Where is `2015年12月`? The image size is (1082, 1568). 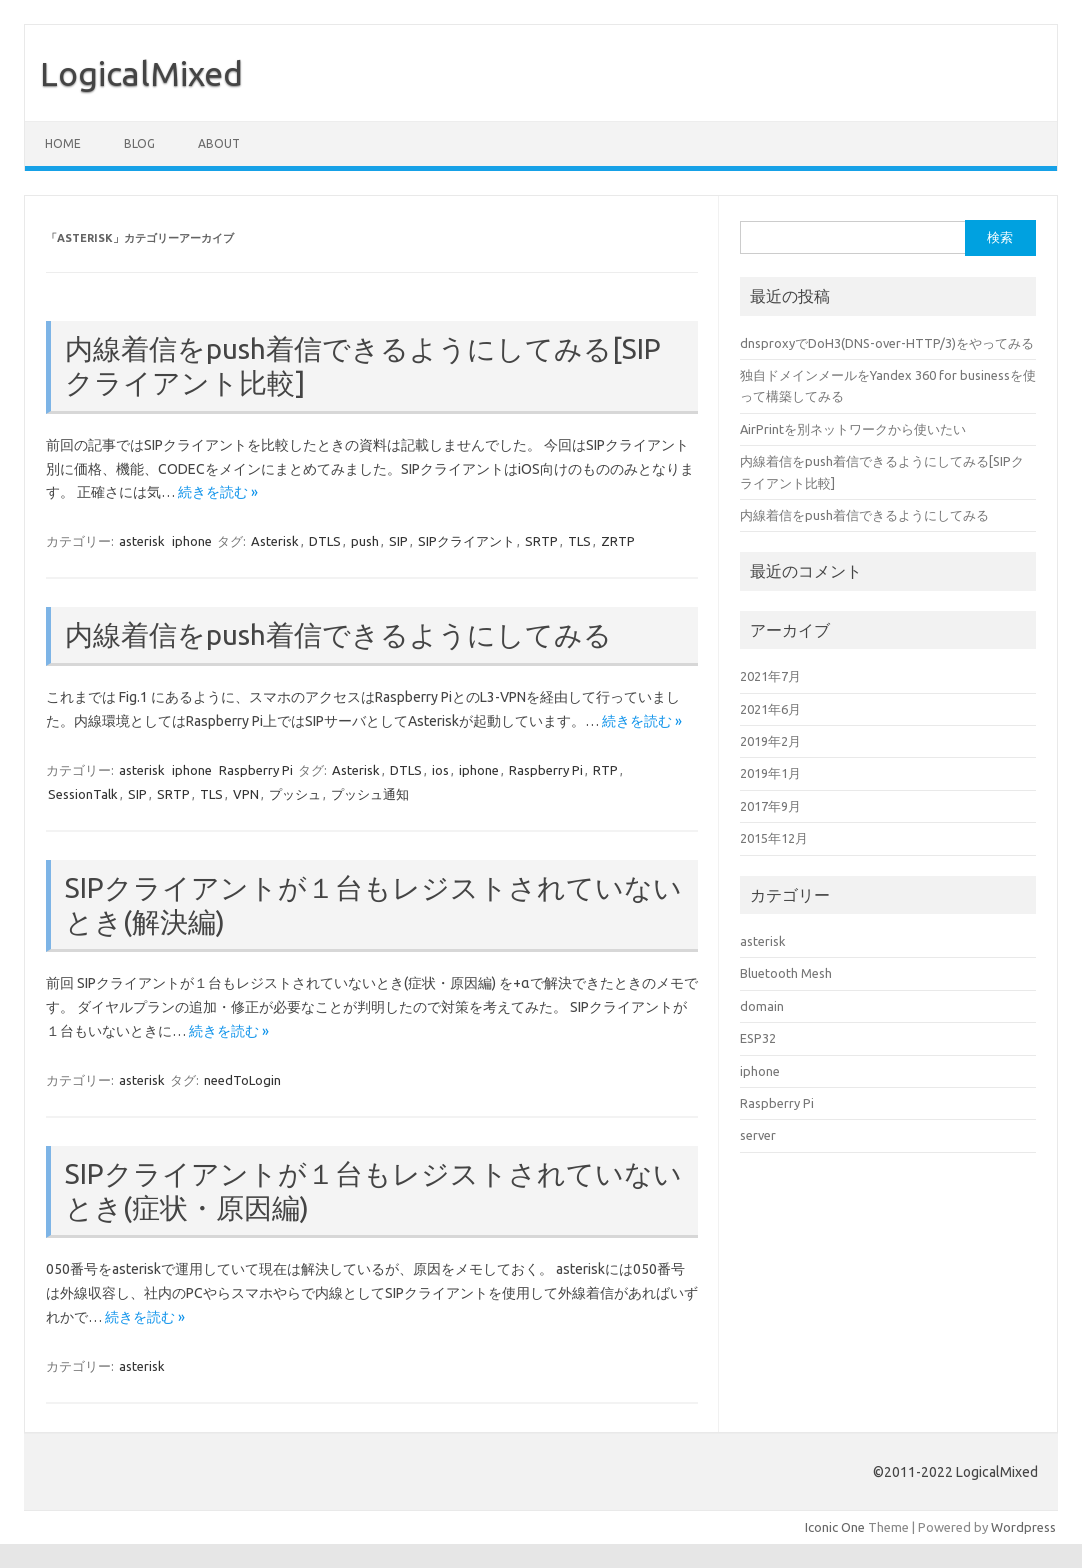 2015年12月 is located at coordinates (774, 838).